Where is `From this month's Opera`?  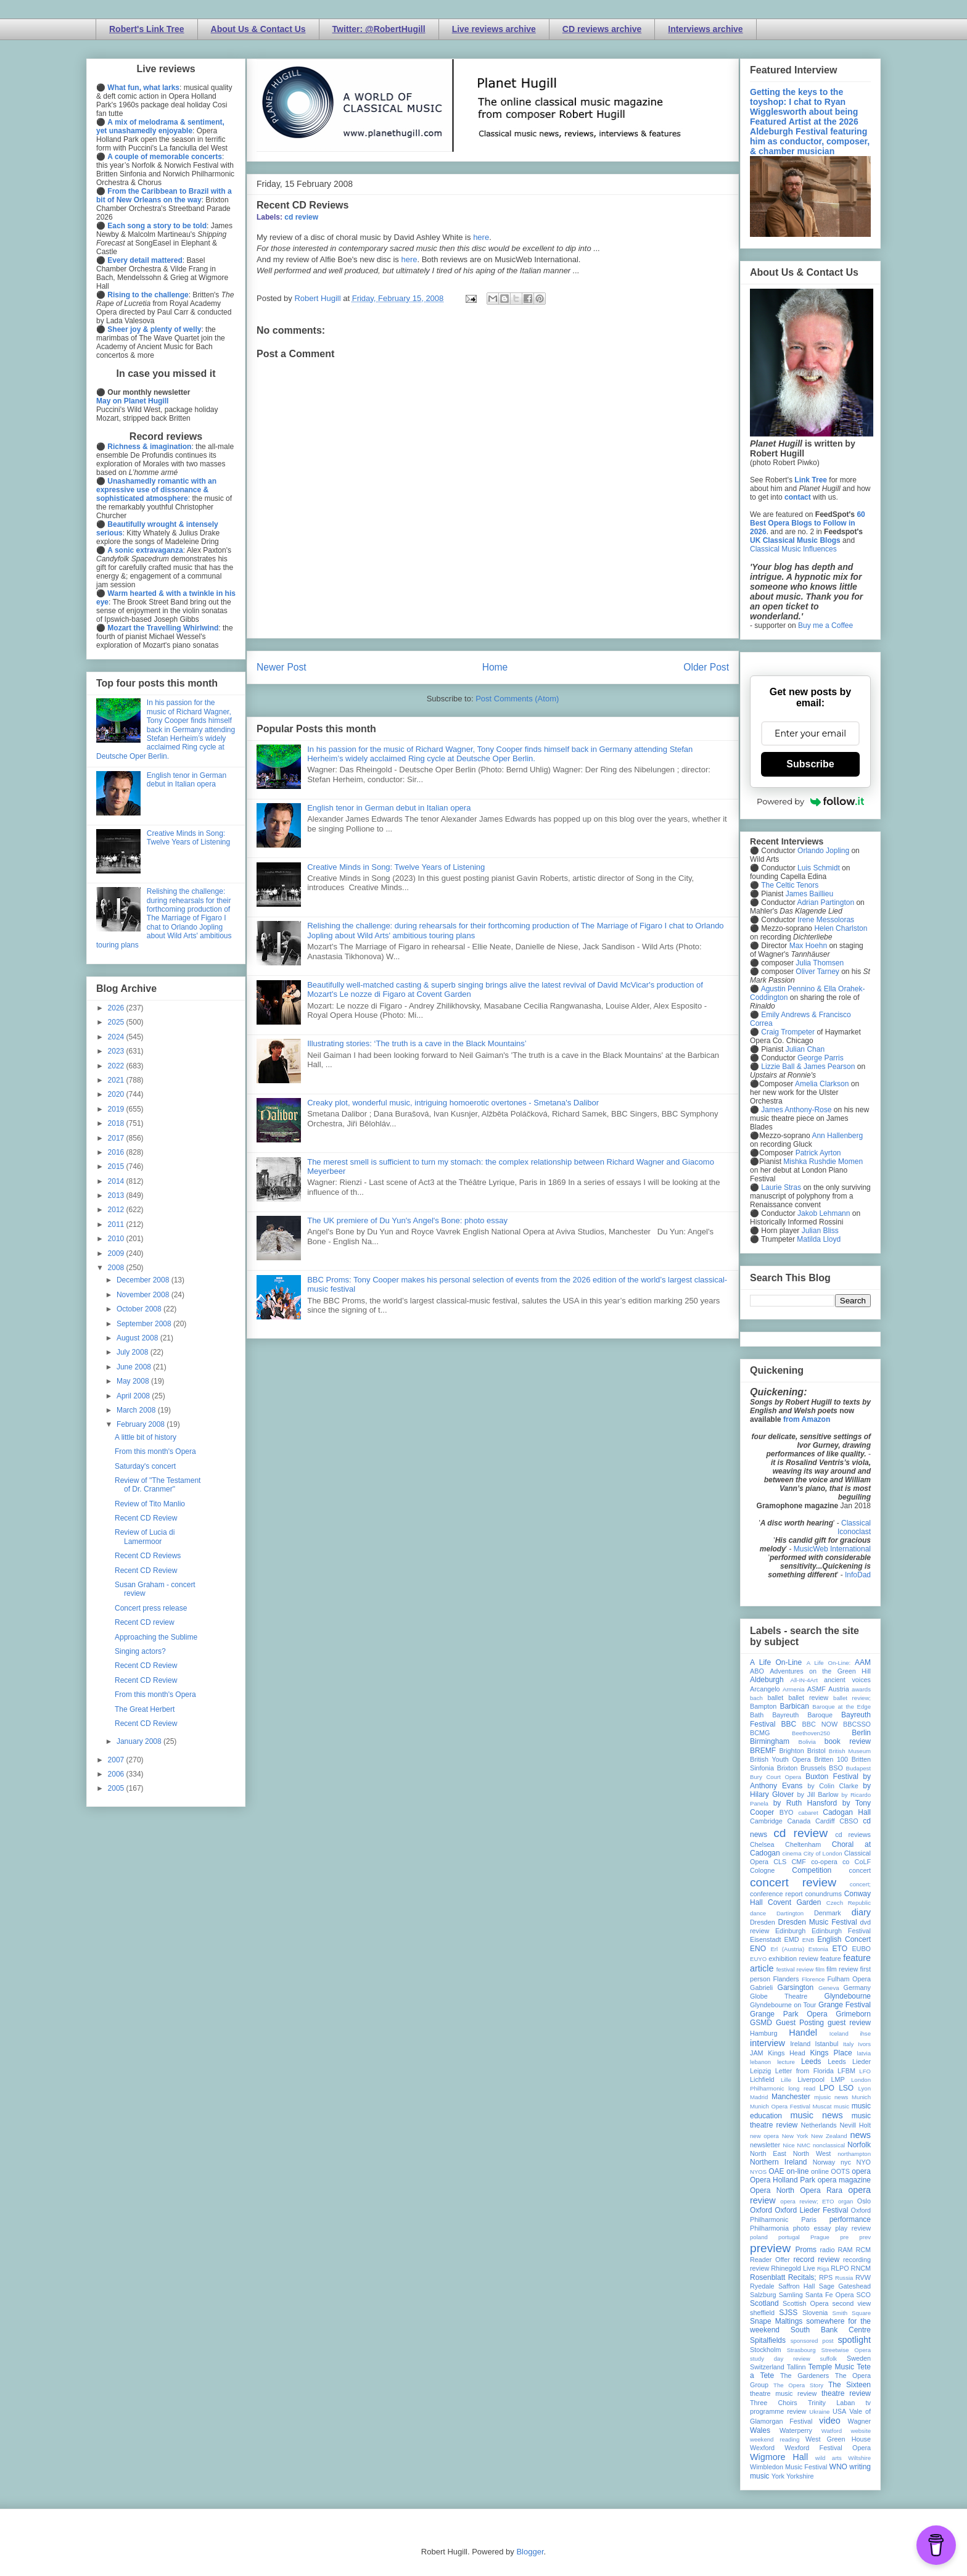 From this month's Opera is located at coordinates (155, 1451).